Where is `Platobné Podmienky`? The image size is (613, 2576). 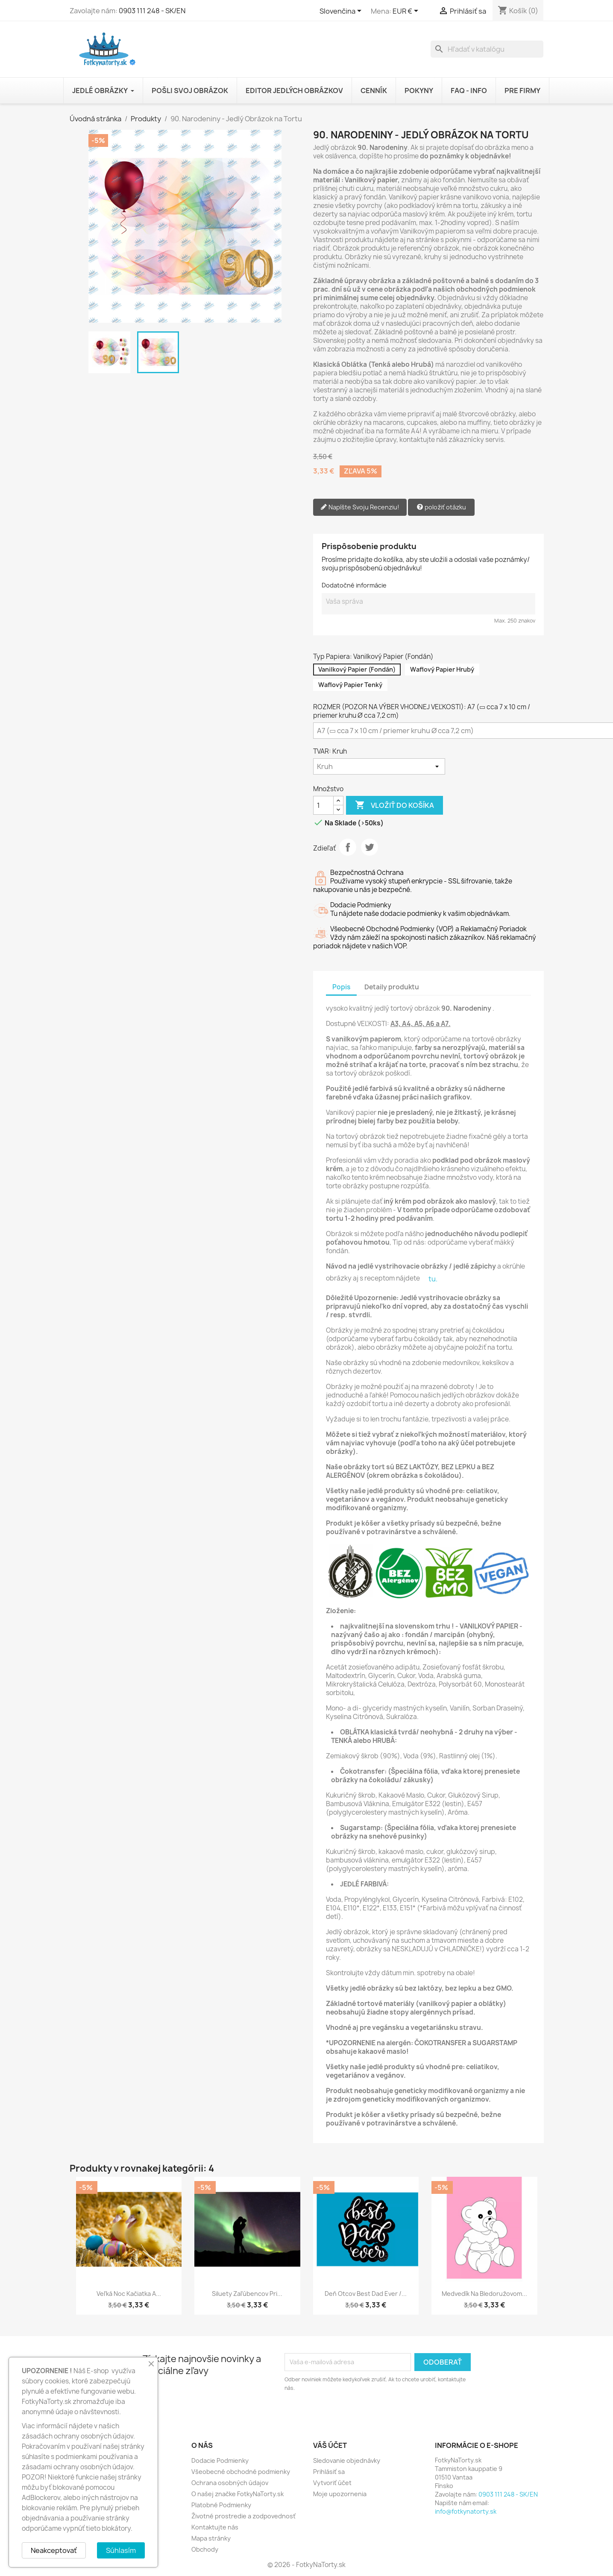 Platobné Podmienky is located at coordinates (221, 2505).